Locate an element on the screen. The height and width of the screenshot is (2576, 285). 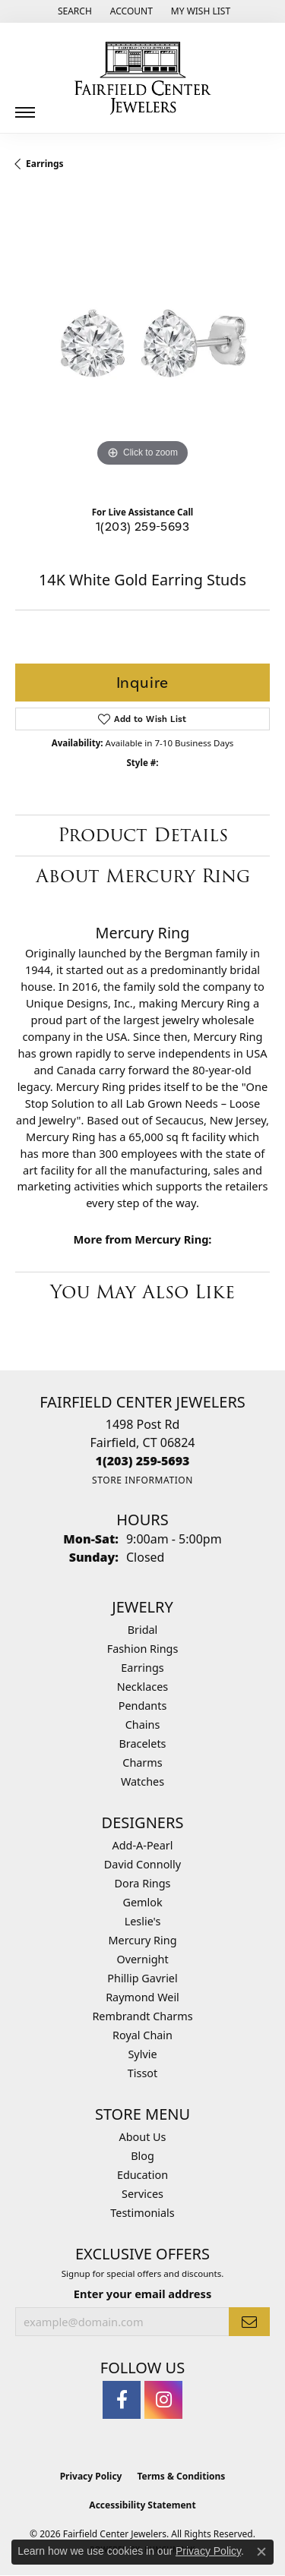
Earrings is located at coordinates (45, 163).